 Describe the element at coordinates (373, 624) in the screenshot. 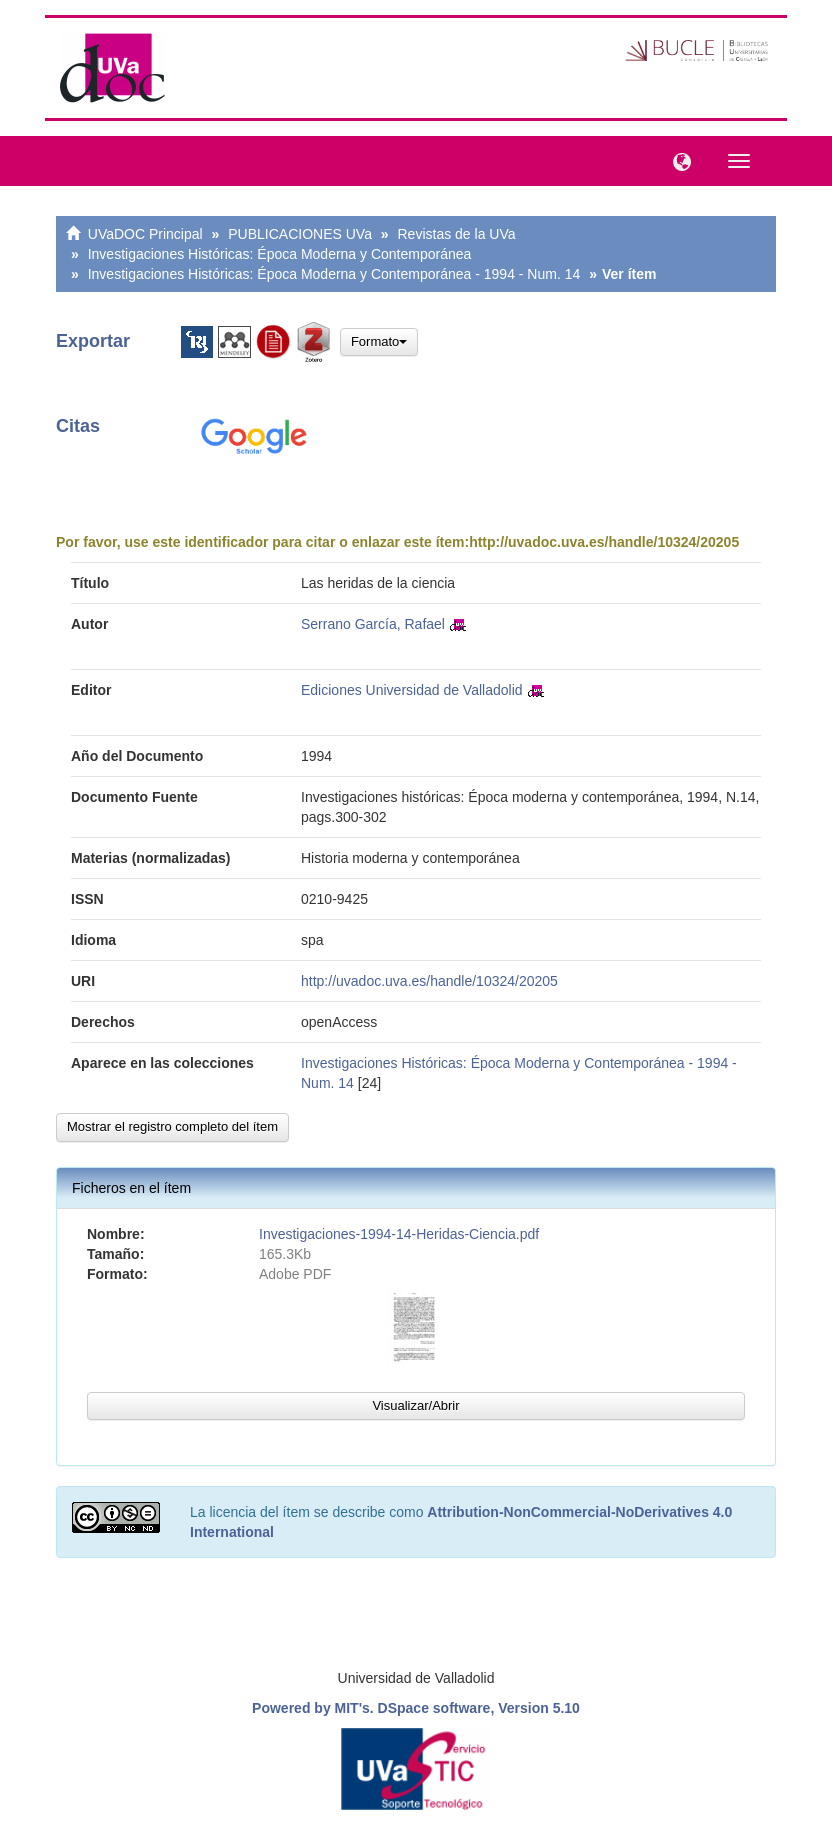

I see `Serrano García, Rafael` at that location.